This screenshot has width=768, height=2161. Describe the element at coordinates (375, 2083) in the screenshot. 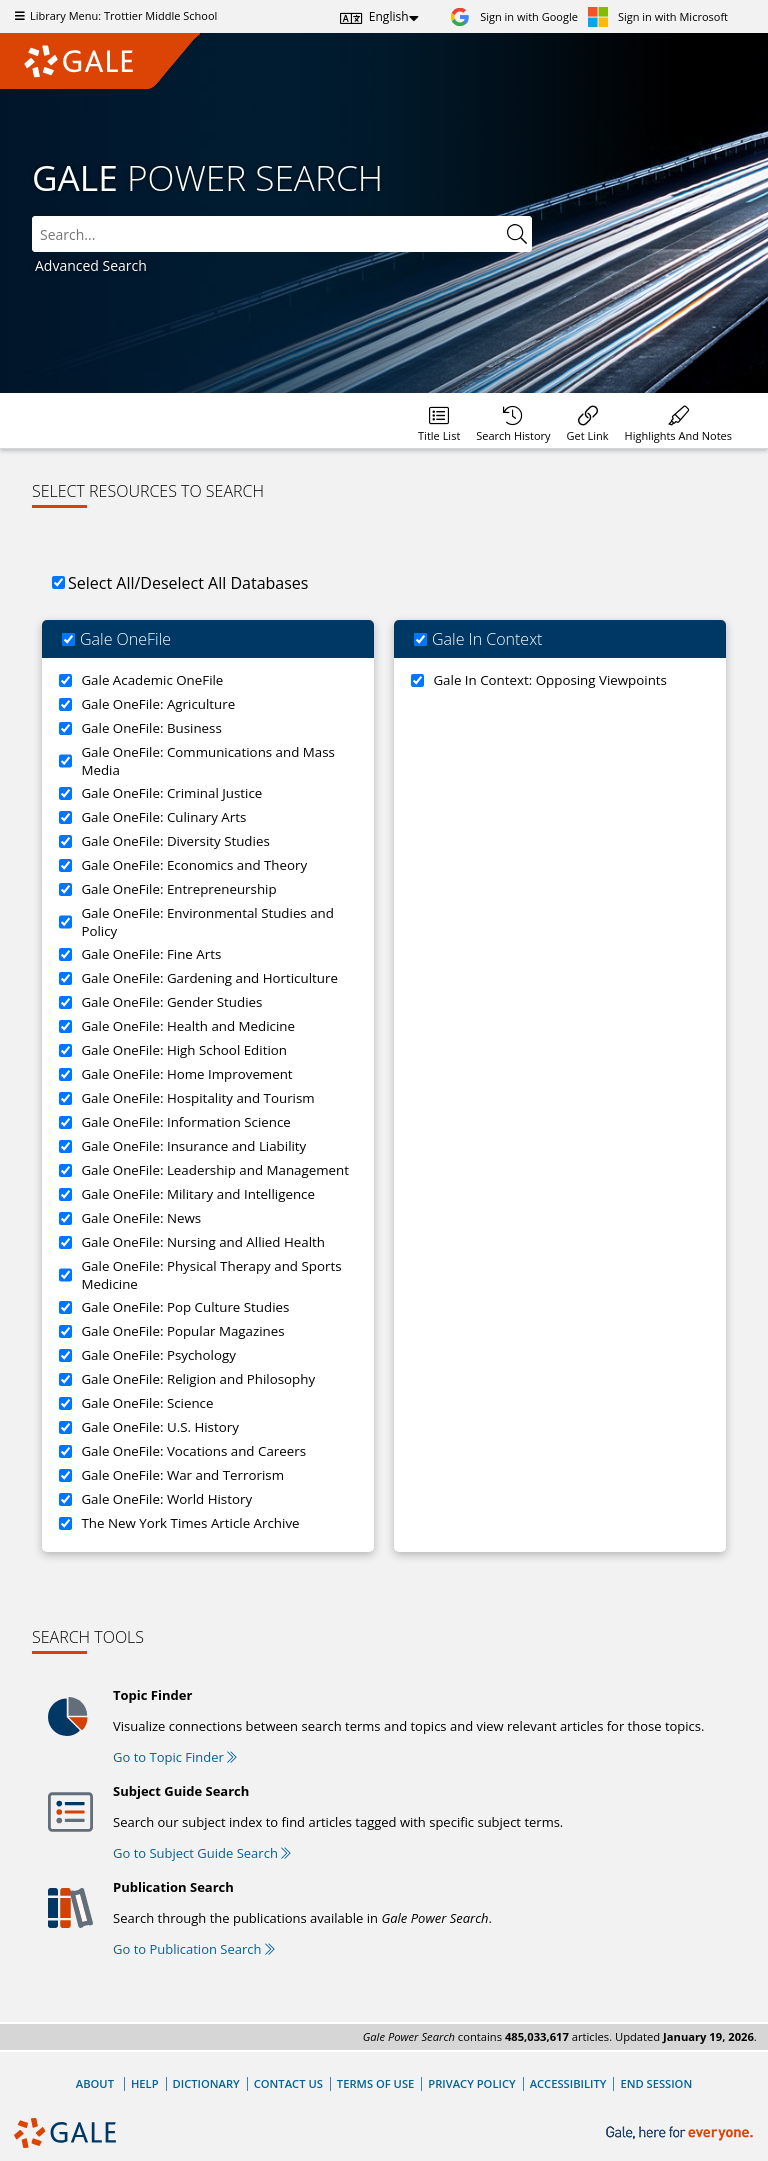

I see `Terms of Use` at that location.